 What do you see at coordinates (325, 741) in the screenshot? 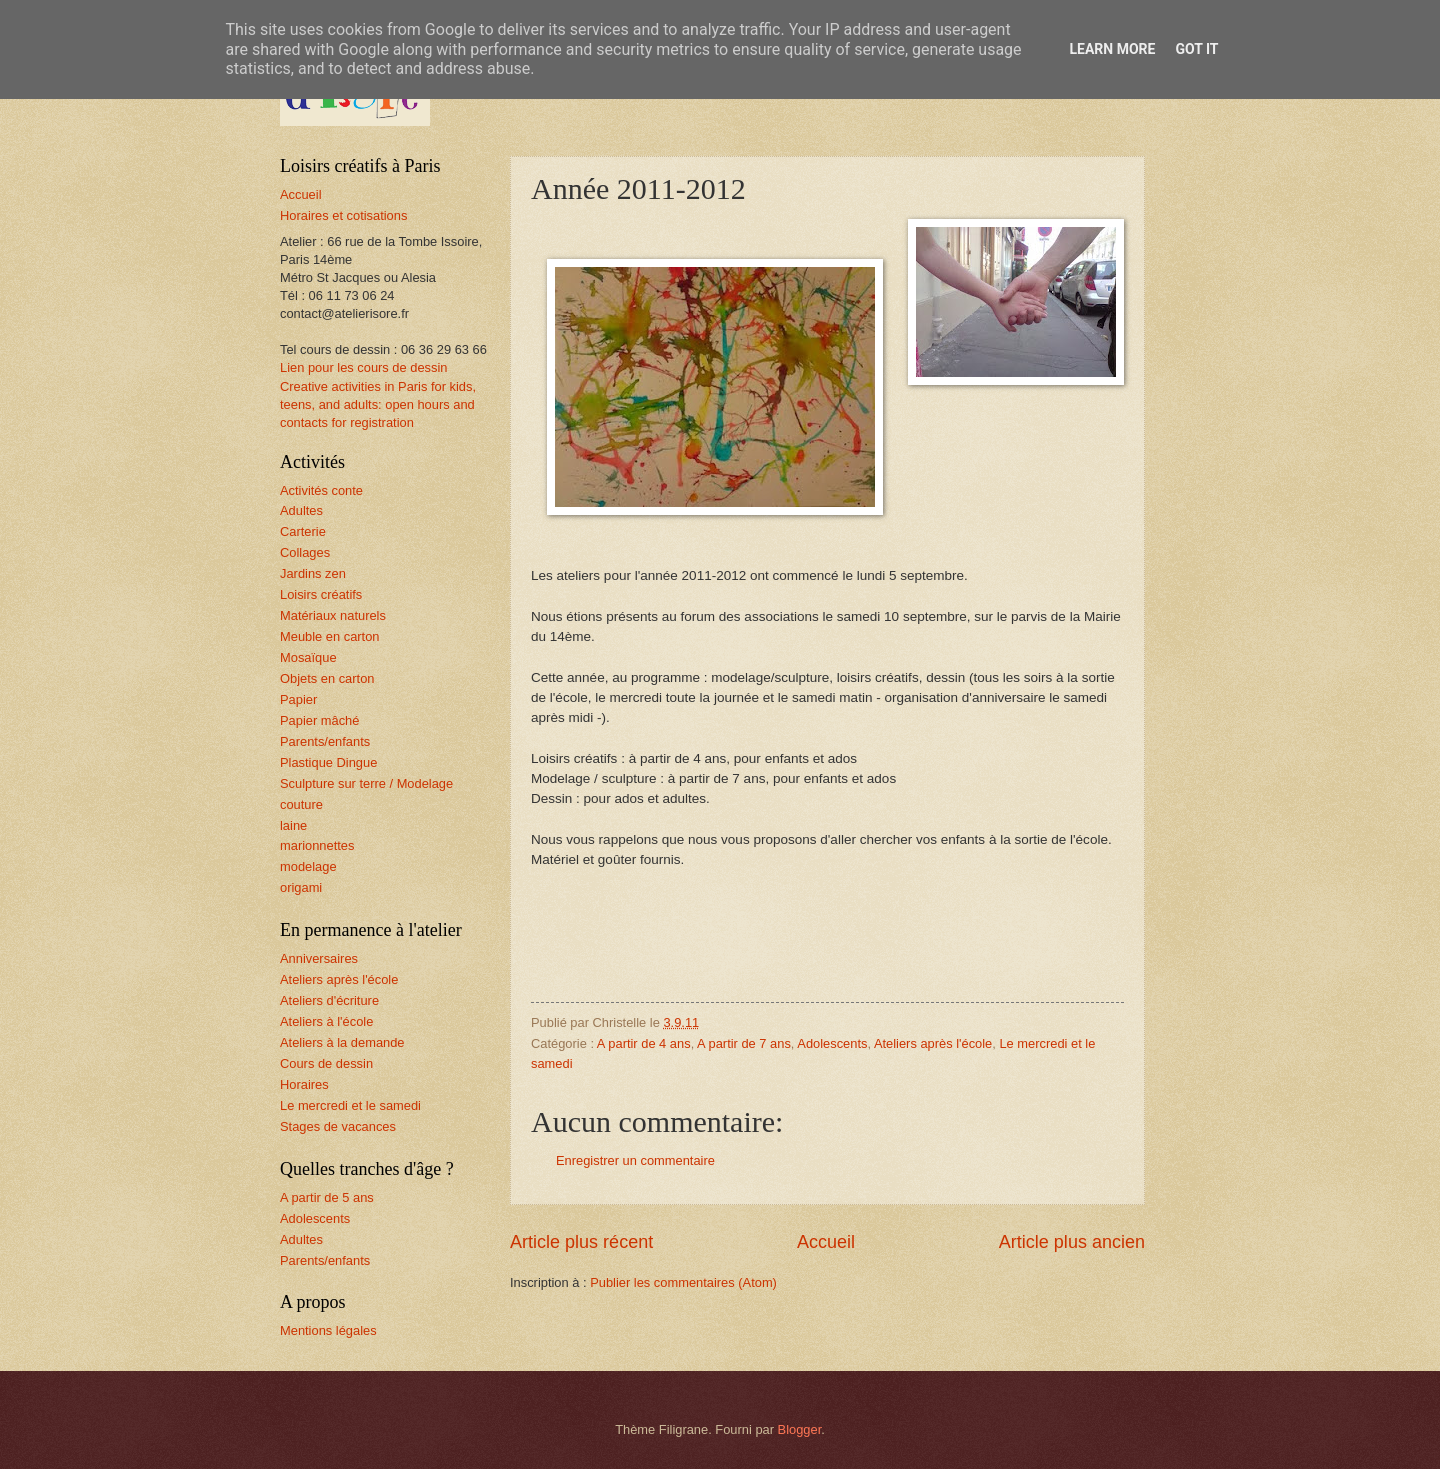
I see `Parents/enfants` at bounding box center [325, 741].